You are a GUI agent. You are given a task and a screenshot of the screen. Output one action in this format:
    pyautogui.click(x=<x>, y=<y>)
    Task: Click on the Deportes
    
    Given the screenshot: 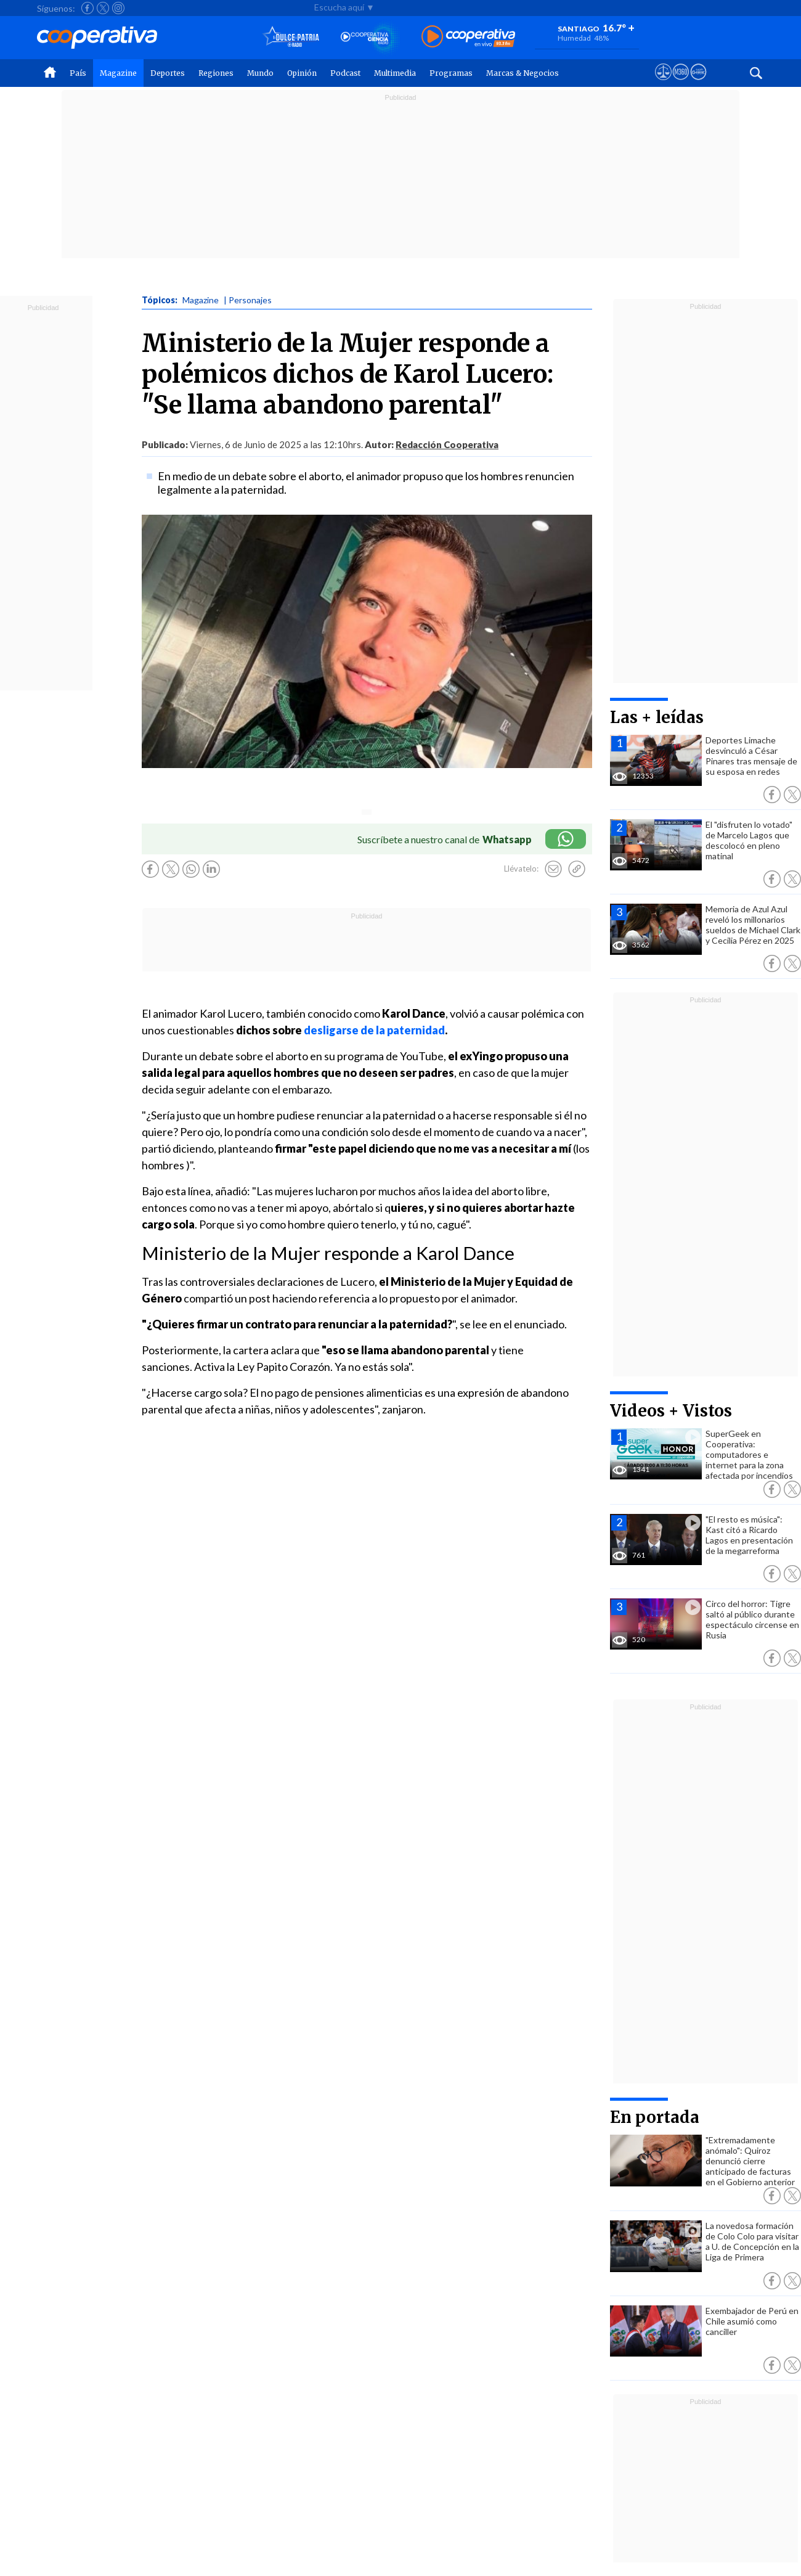 What is the action you would take?
    pyautogui.click(x=167, y=73)
    